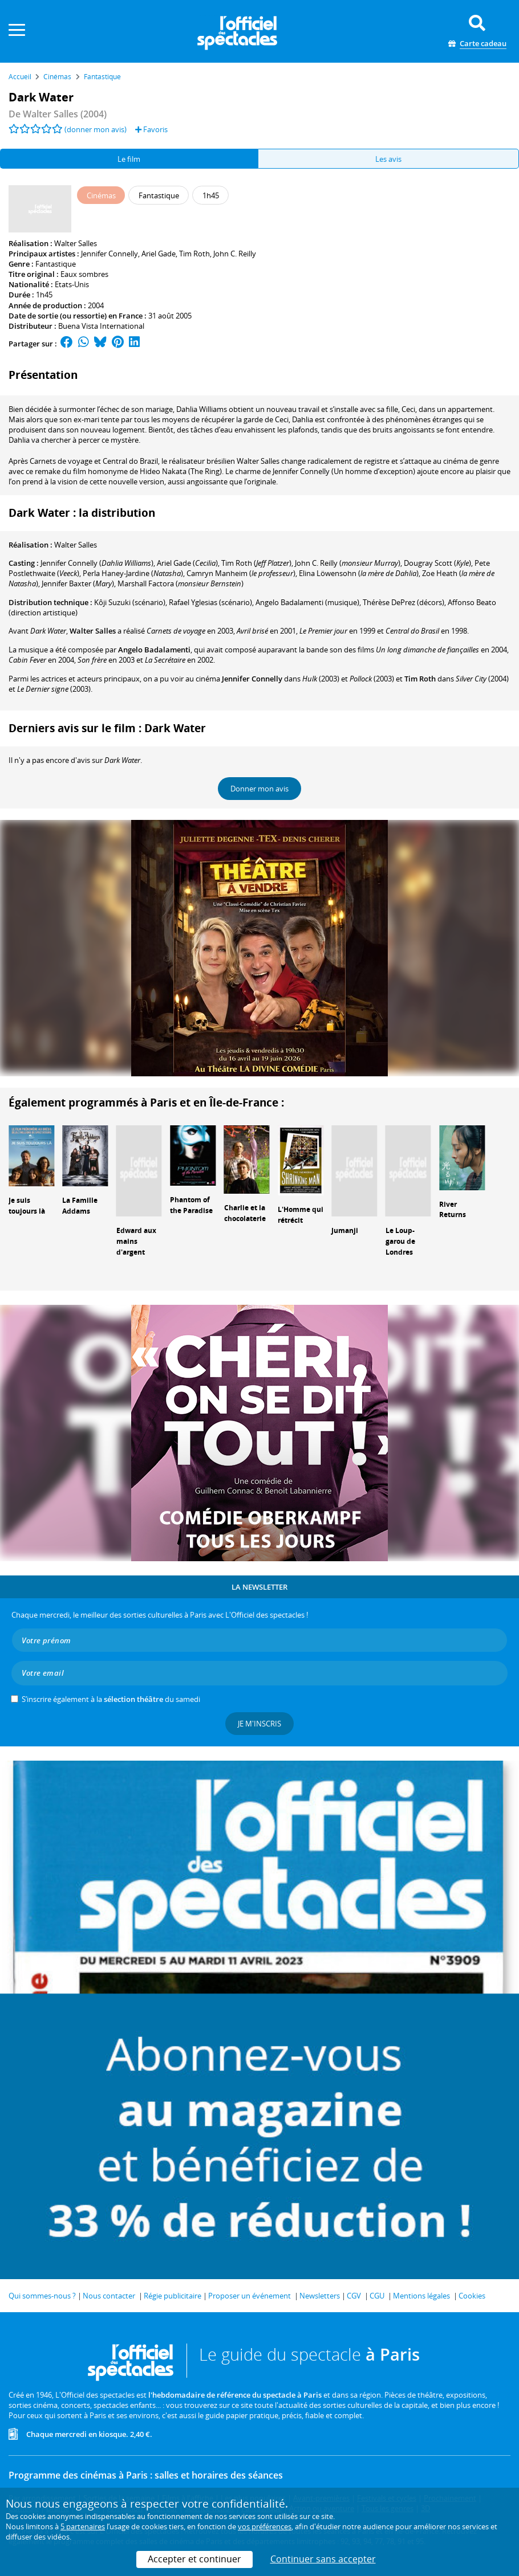 The height and width of the screenshot is (2576, 519). I want to click on L'Homme qui rétrécit, so click(300, 1215).